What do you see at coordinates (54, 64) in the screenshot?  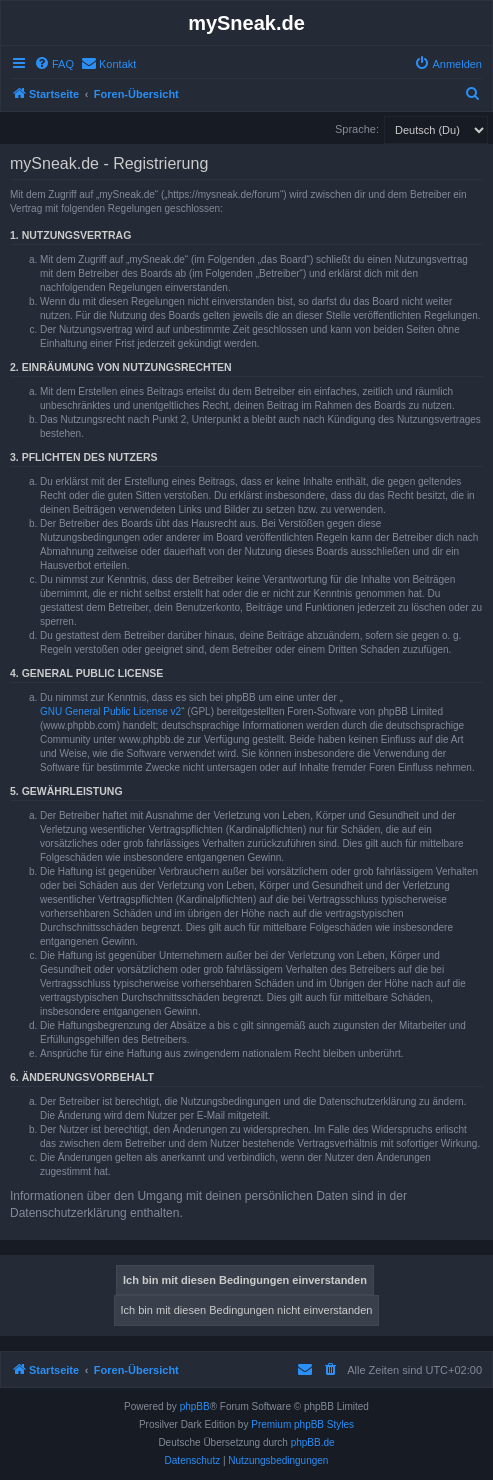 I see `[menuitem]` at bounding box center [54, 64].